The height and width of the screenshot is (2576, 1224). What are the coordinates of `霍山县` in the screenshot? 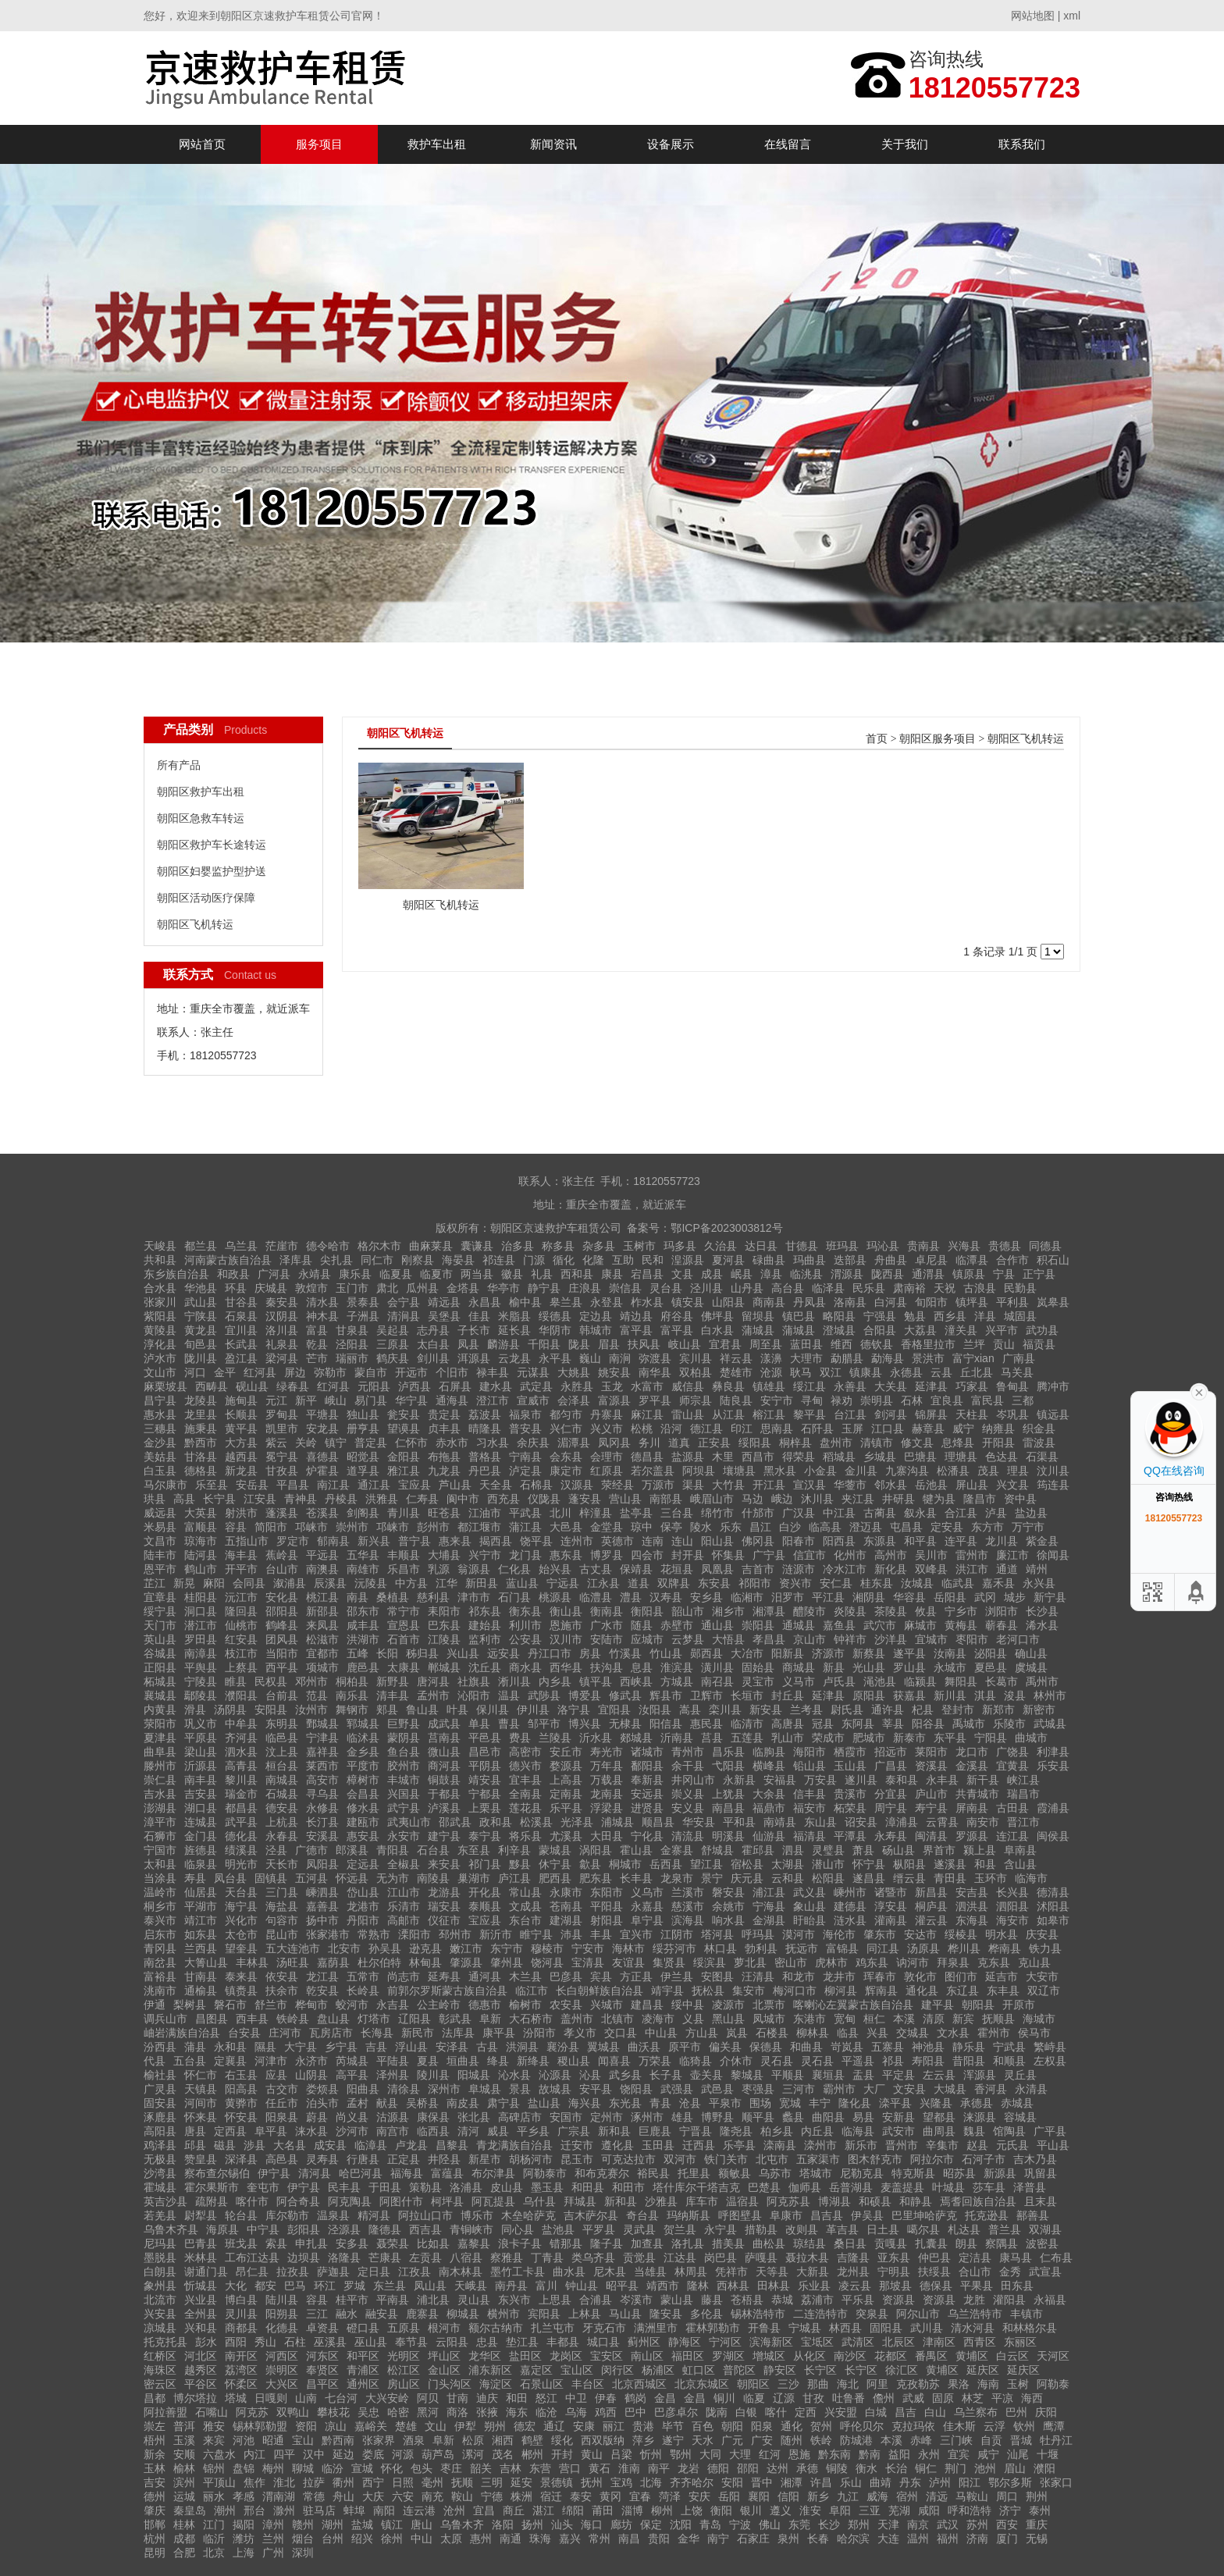 It's located at (636, 1850).